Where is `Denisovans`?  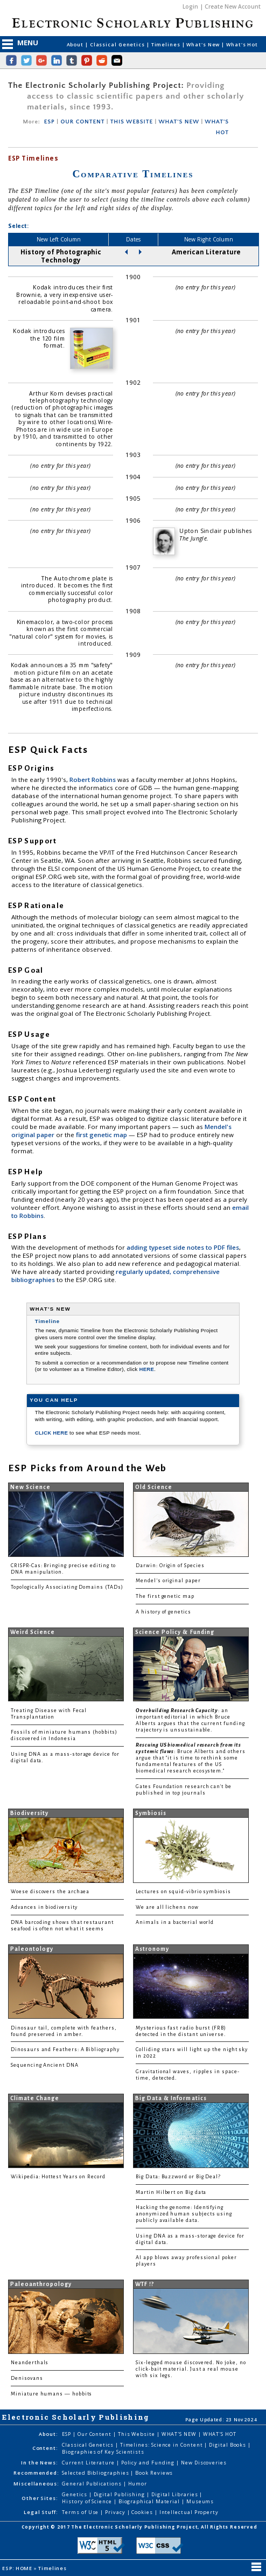
Denisovans is located at coordinates (27, 2378).